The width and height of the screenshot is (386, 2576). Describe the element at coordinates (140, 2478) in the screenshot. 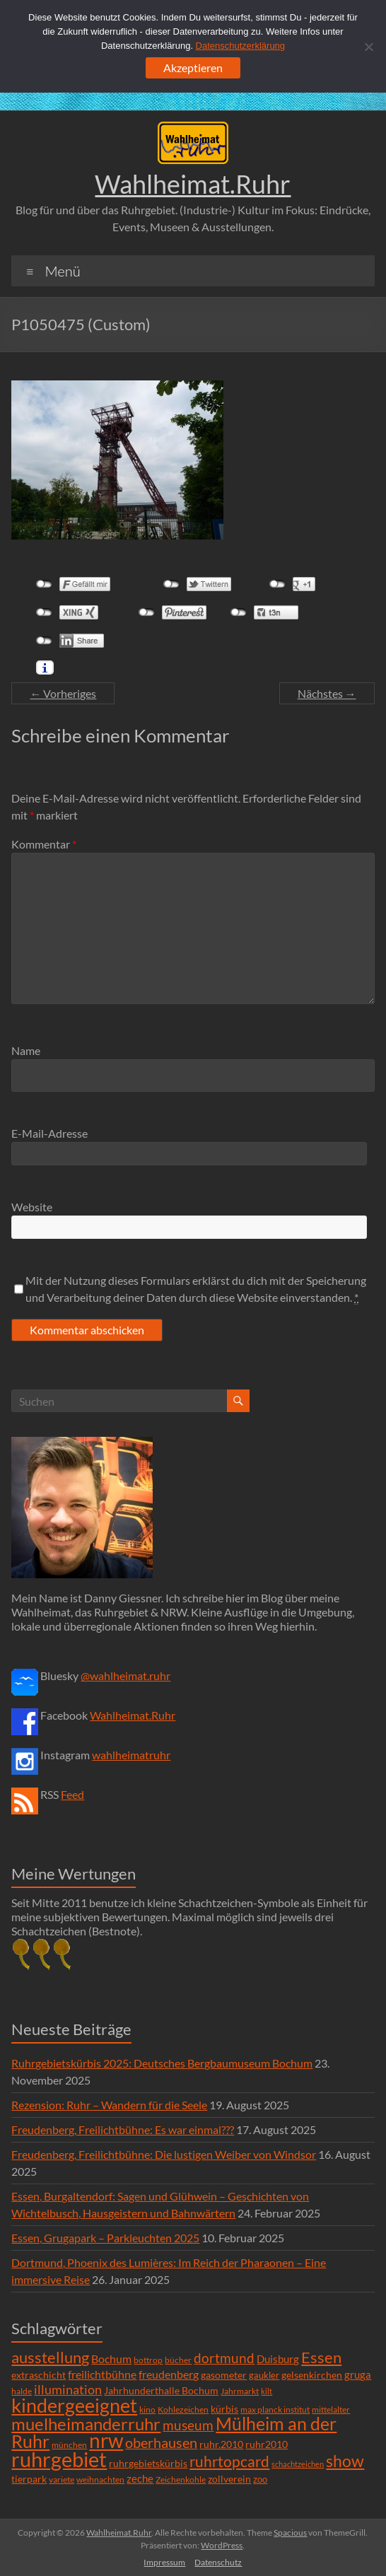

I see `zeche [zeche (11 Einträge)]` at that location.